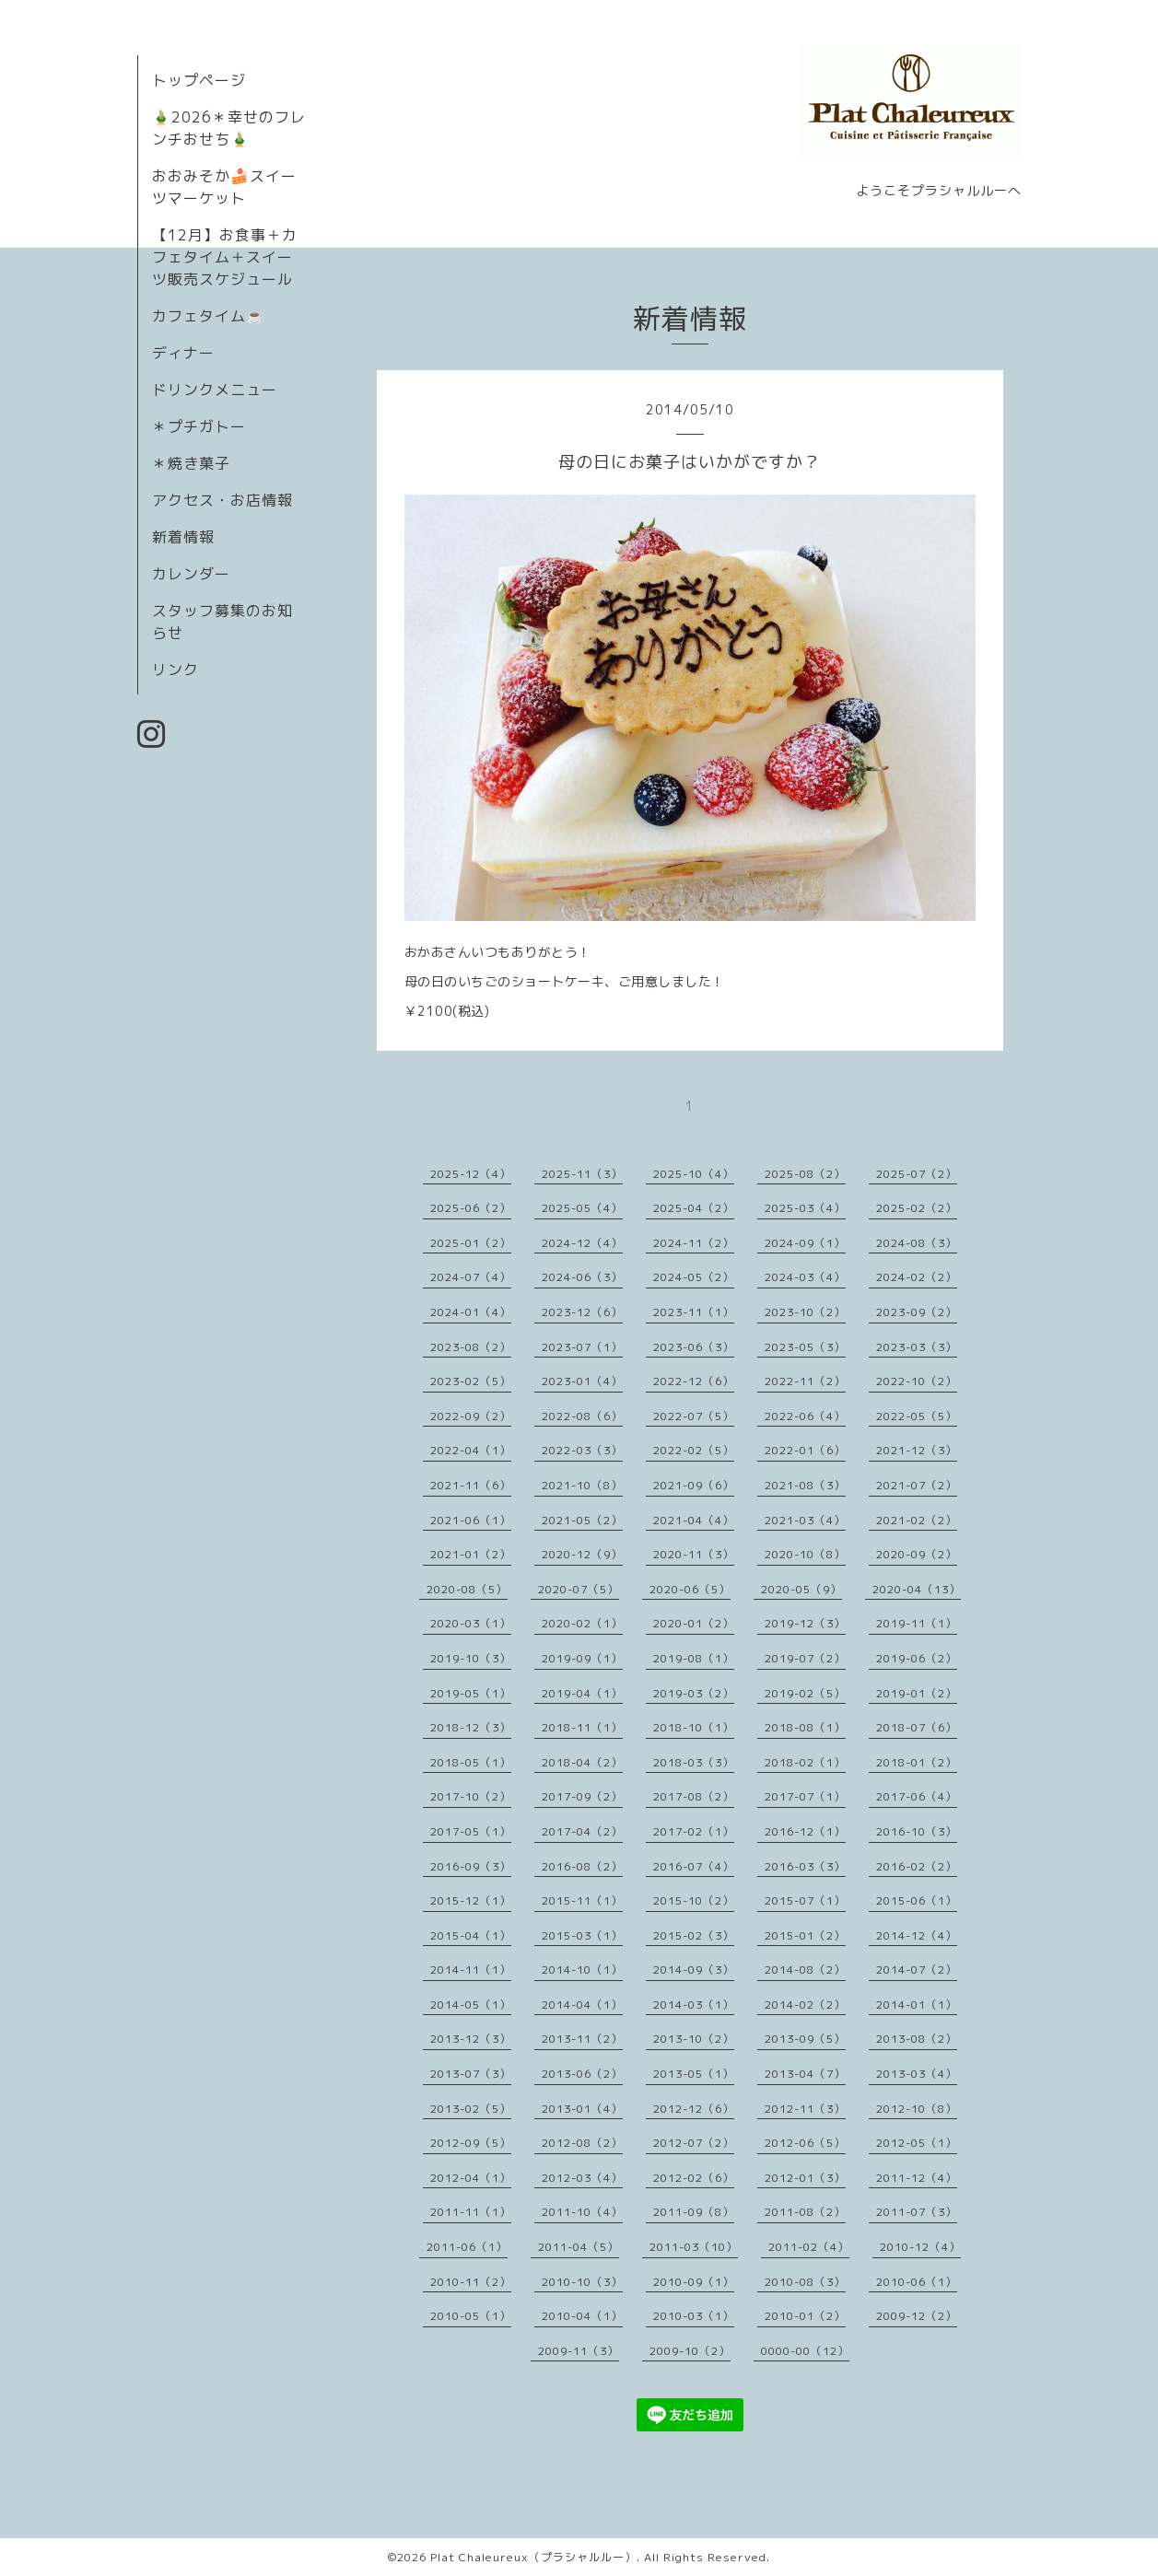 The height and width of the screenshot is (2576, 1158). Describe the element at coordinates (916, 2108) in the screenshot. I see `2012-10（8）` at that location.